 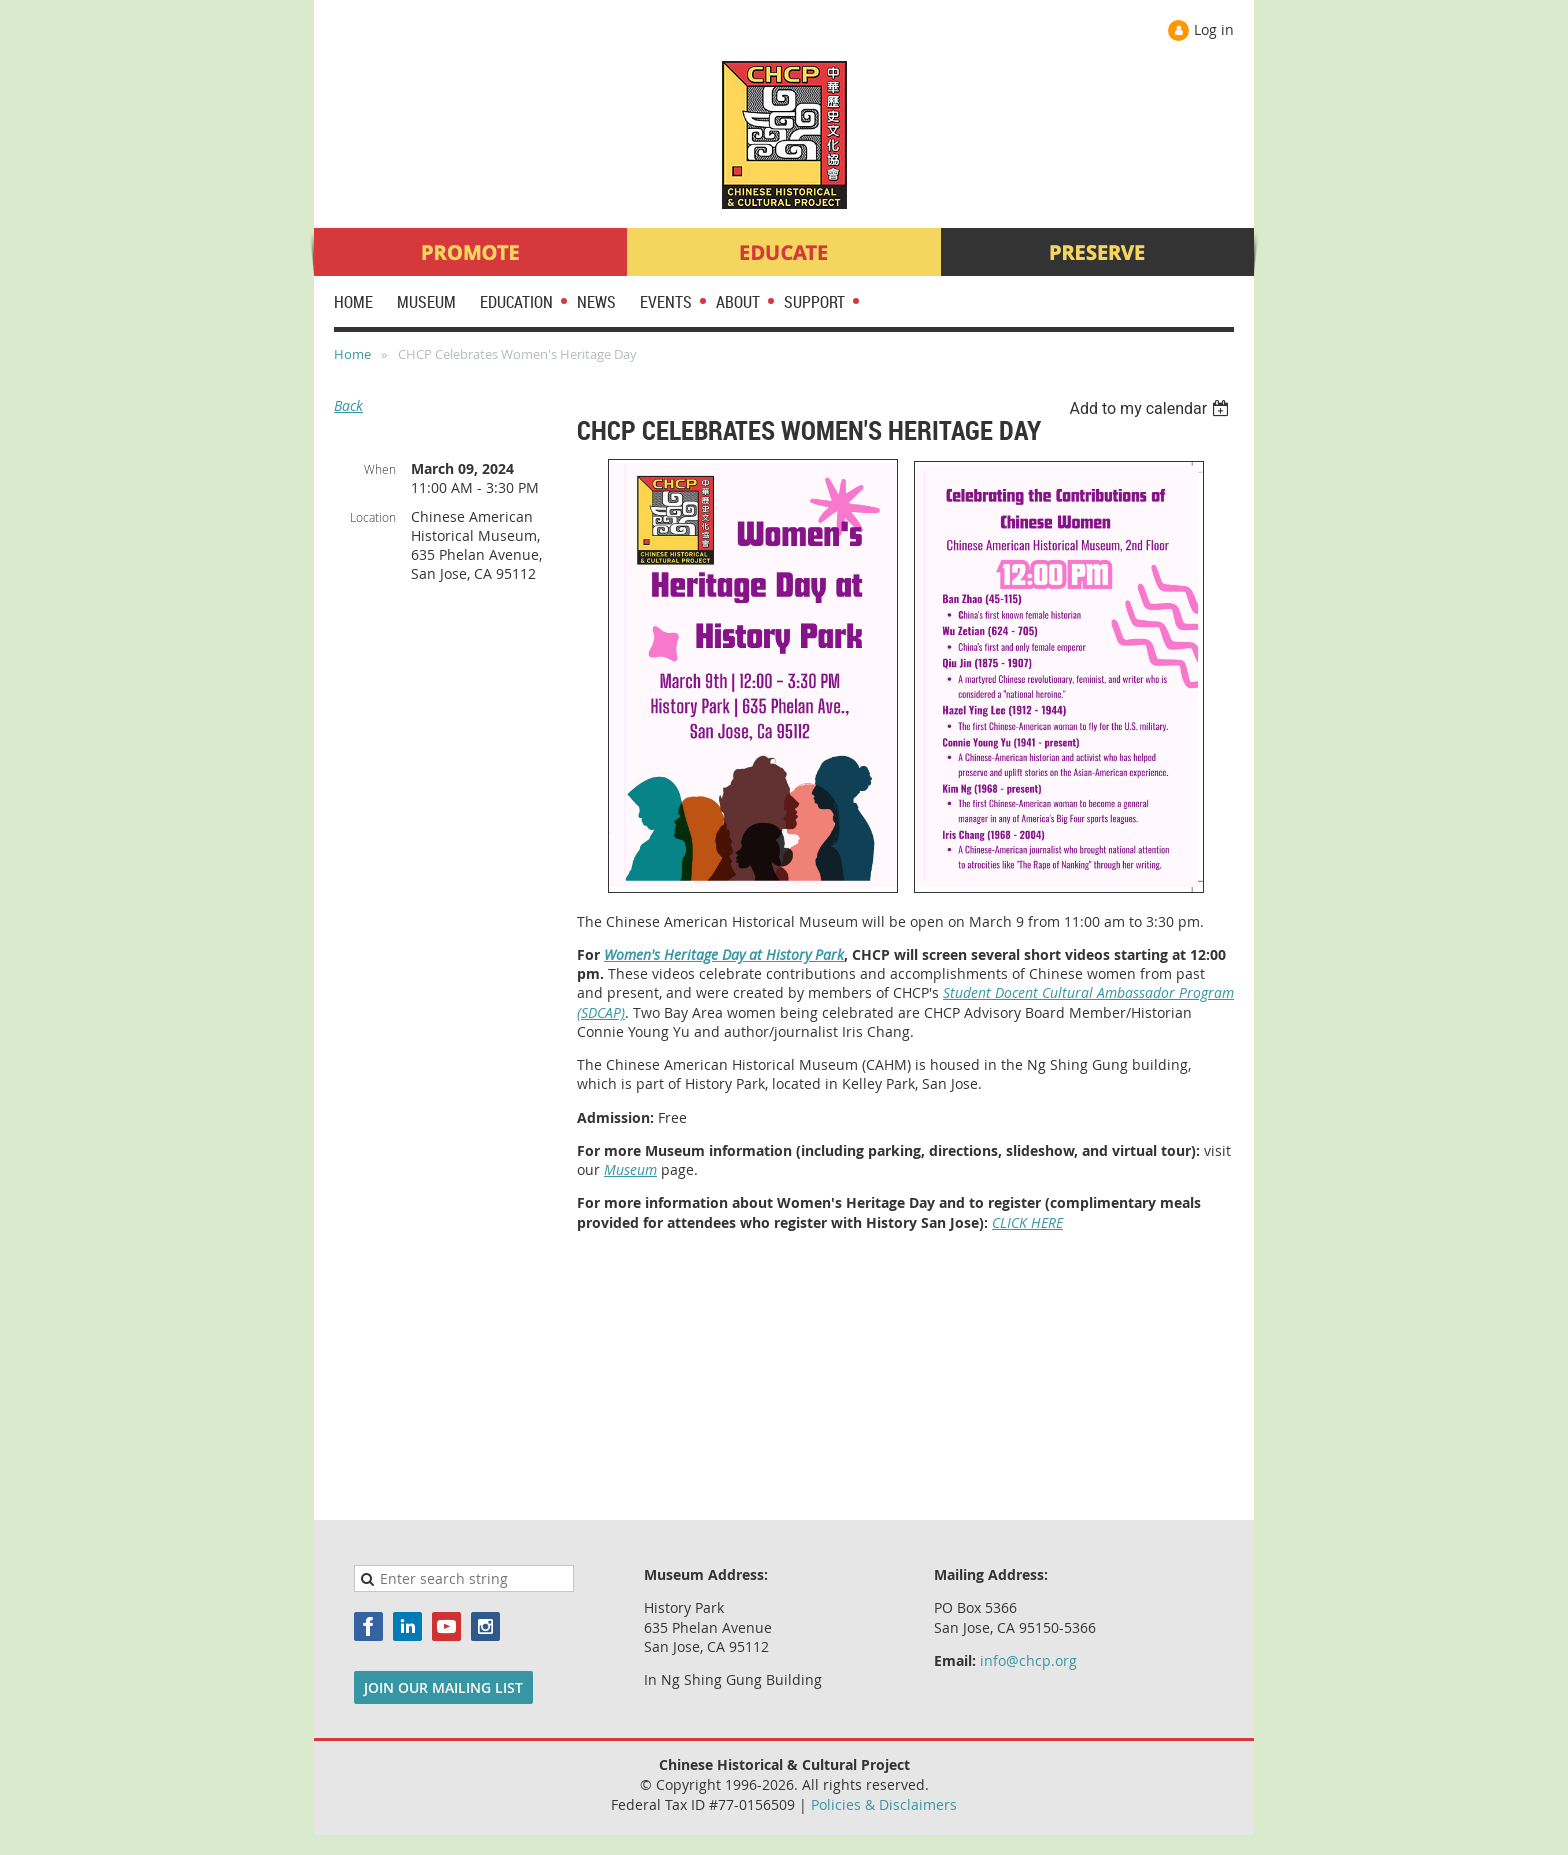 What do you see at coordinates (724, 954) in the screenshot?
I see `Women's Heritage Day at History Park` at bounding box center [724, 954].